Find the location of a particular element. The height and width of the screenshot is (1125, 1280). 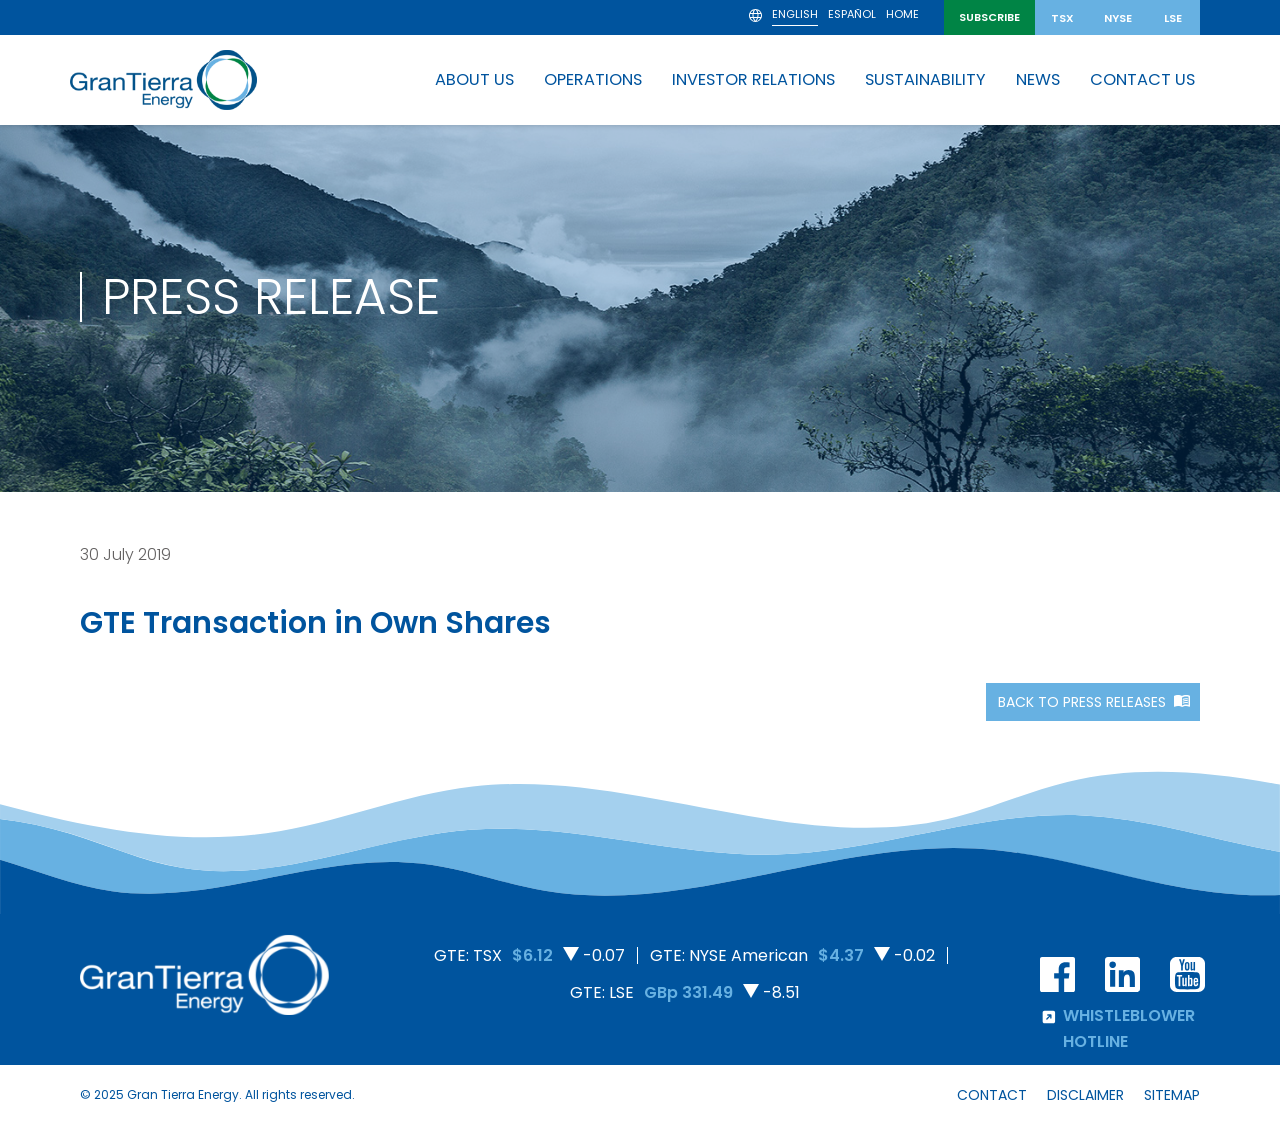

TSX is located at coordinates (1062, 18).